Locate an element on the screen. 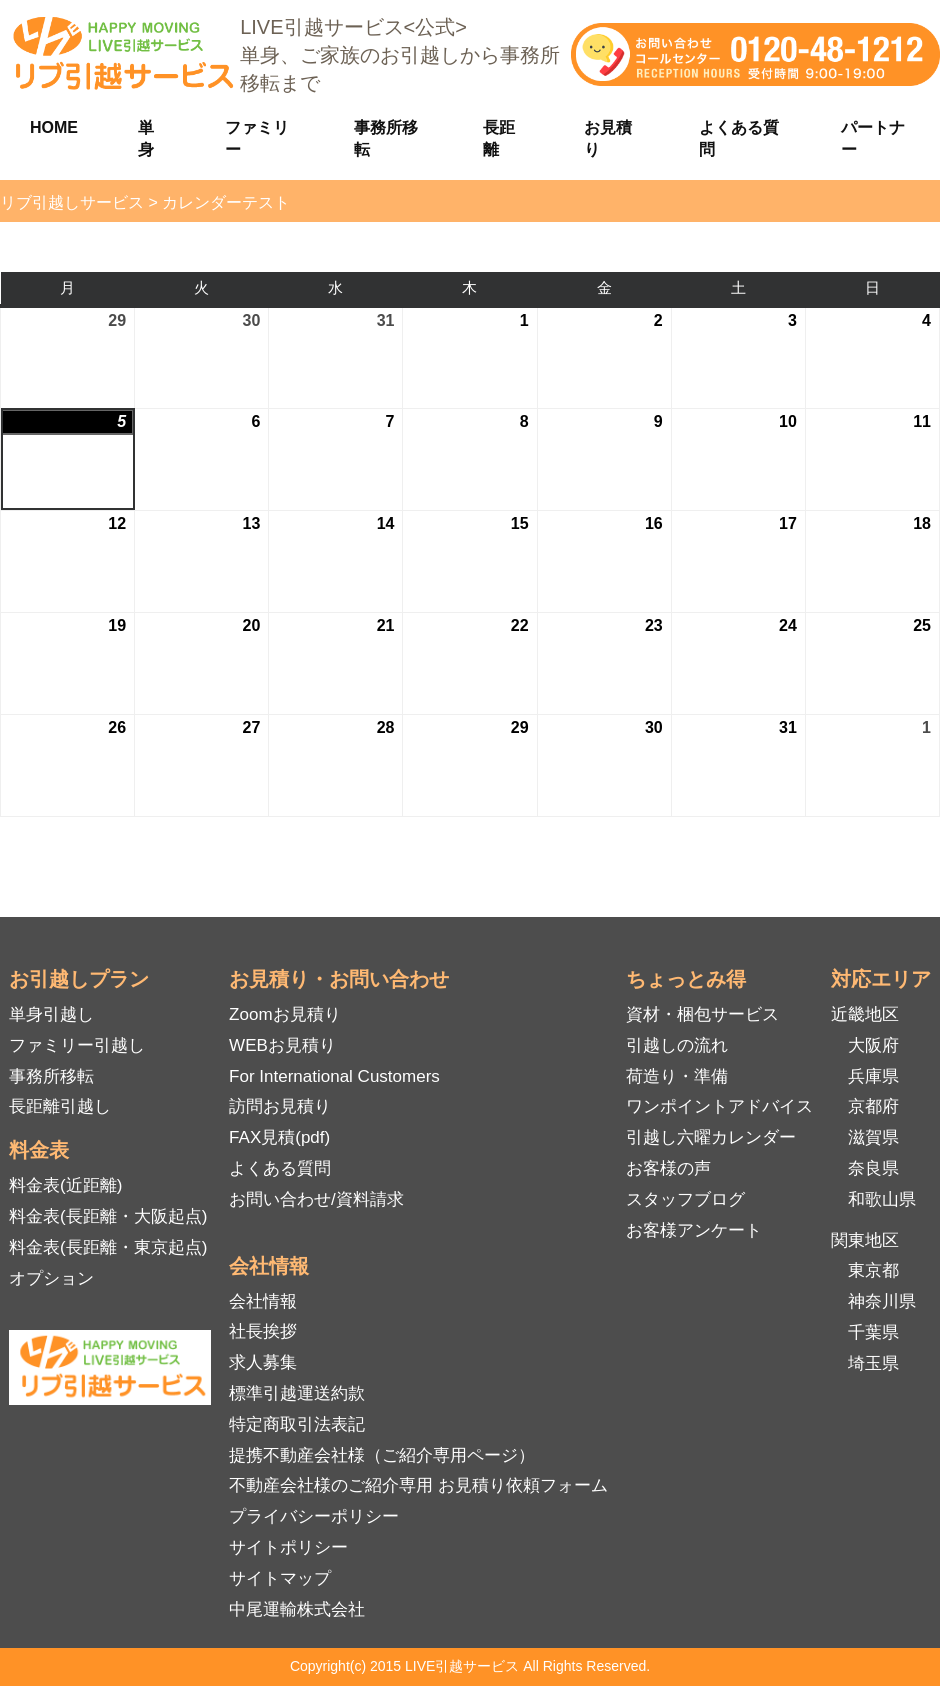  埼玉県 is located at coordinates (873, 1363).